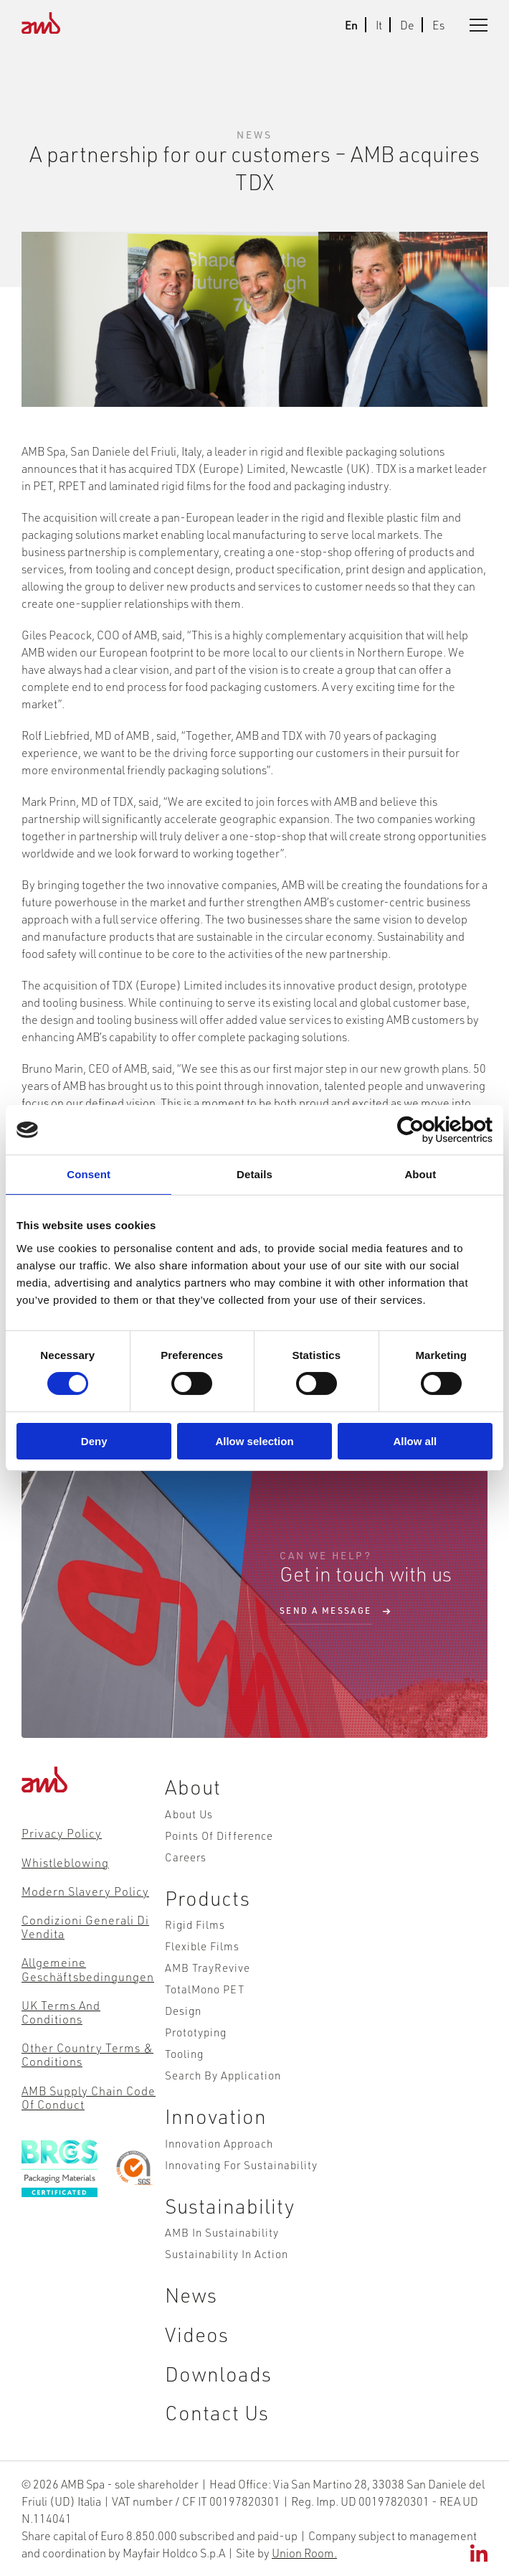  I want to click on Flexible Films, so click(202, 1945).